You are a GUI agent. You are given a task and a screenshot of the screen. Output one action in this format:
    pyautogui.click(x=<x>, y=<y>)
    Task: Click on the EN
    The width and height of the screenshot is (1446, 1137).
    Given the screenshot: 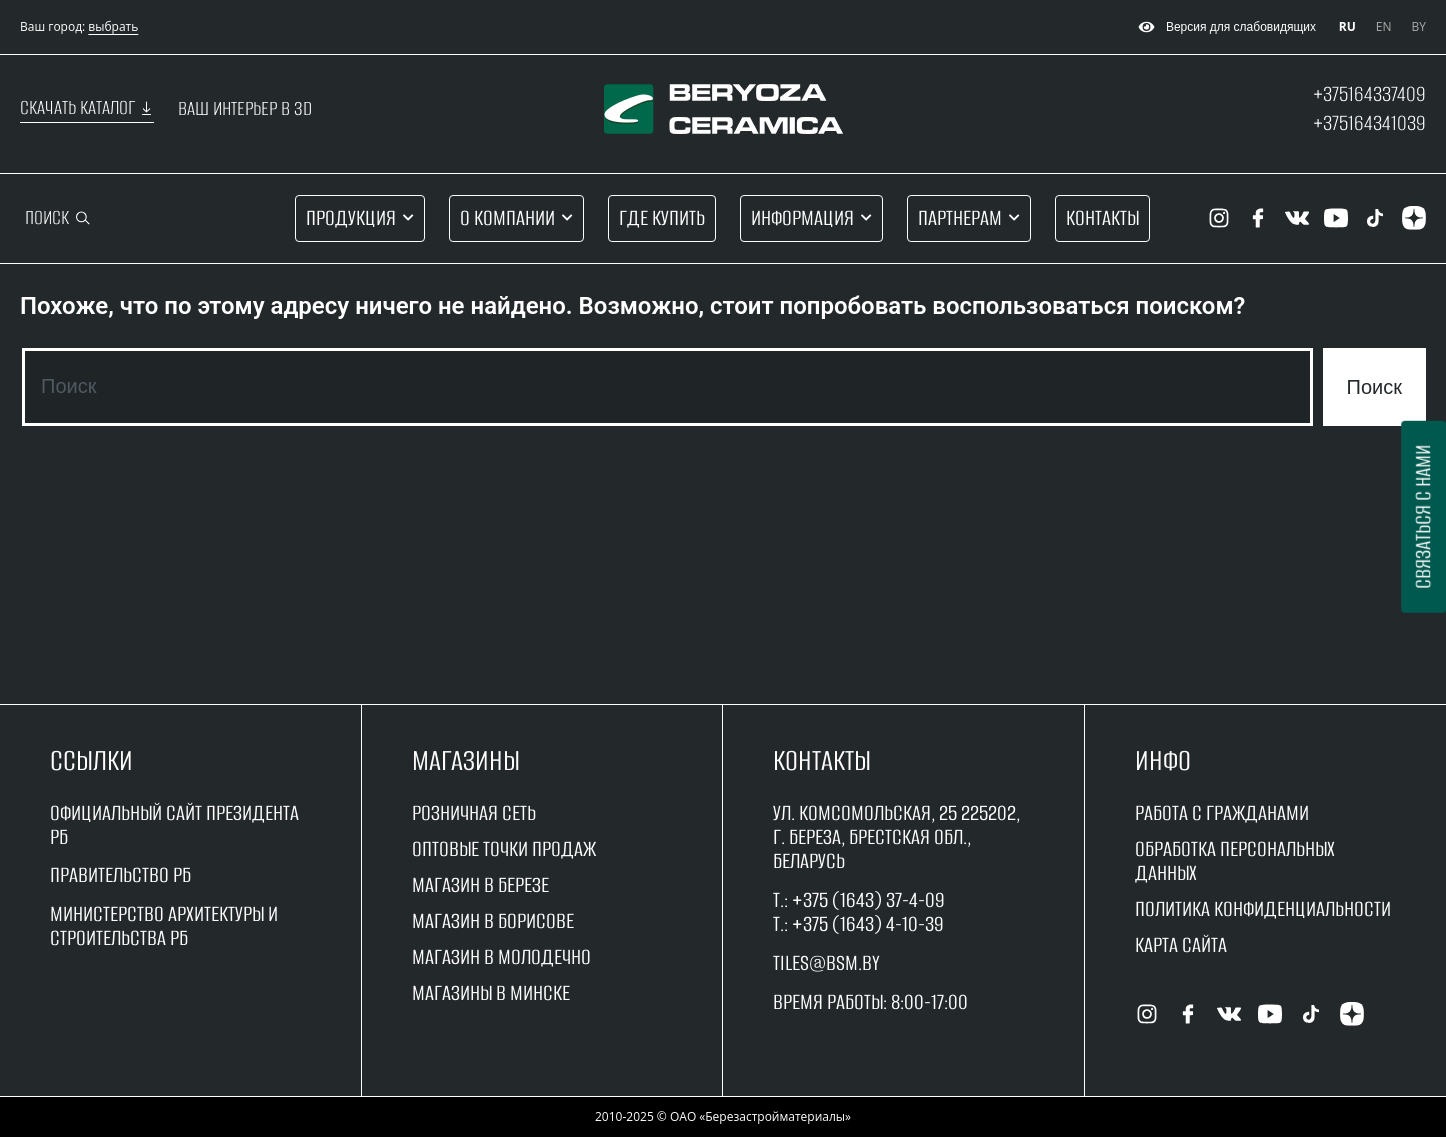 What is the action you would take?
    pyautogui.click(x=1384, y=26)
    